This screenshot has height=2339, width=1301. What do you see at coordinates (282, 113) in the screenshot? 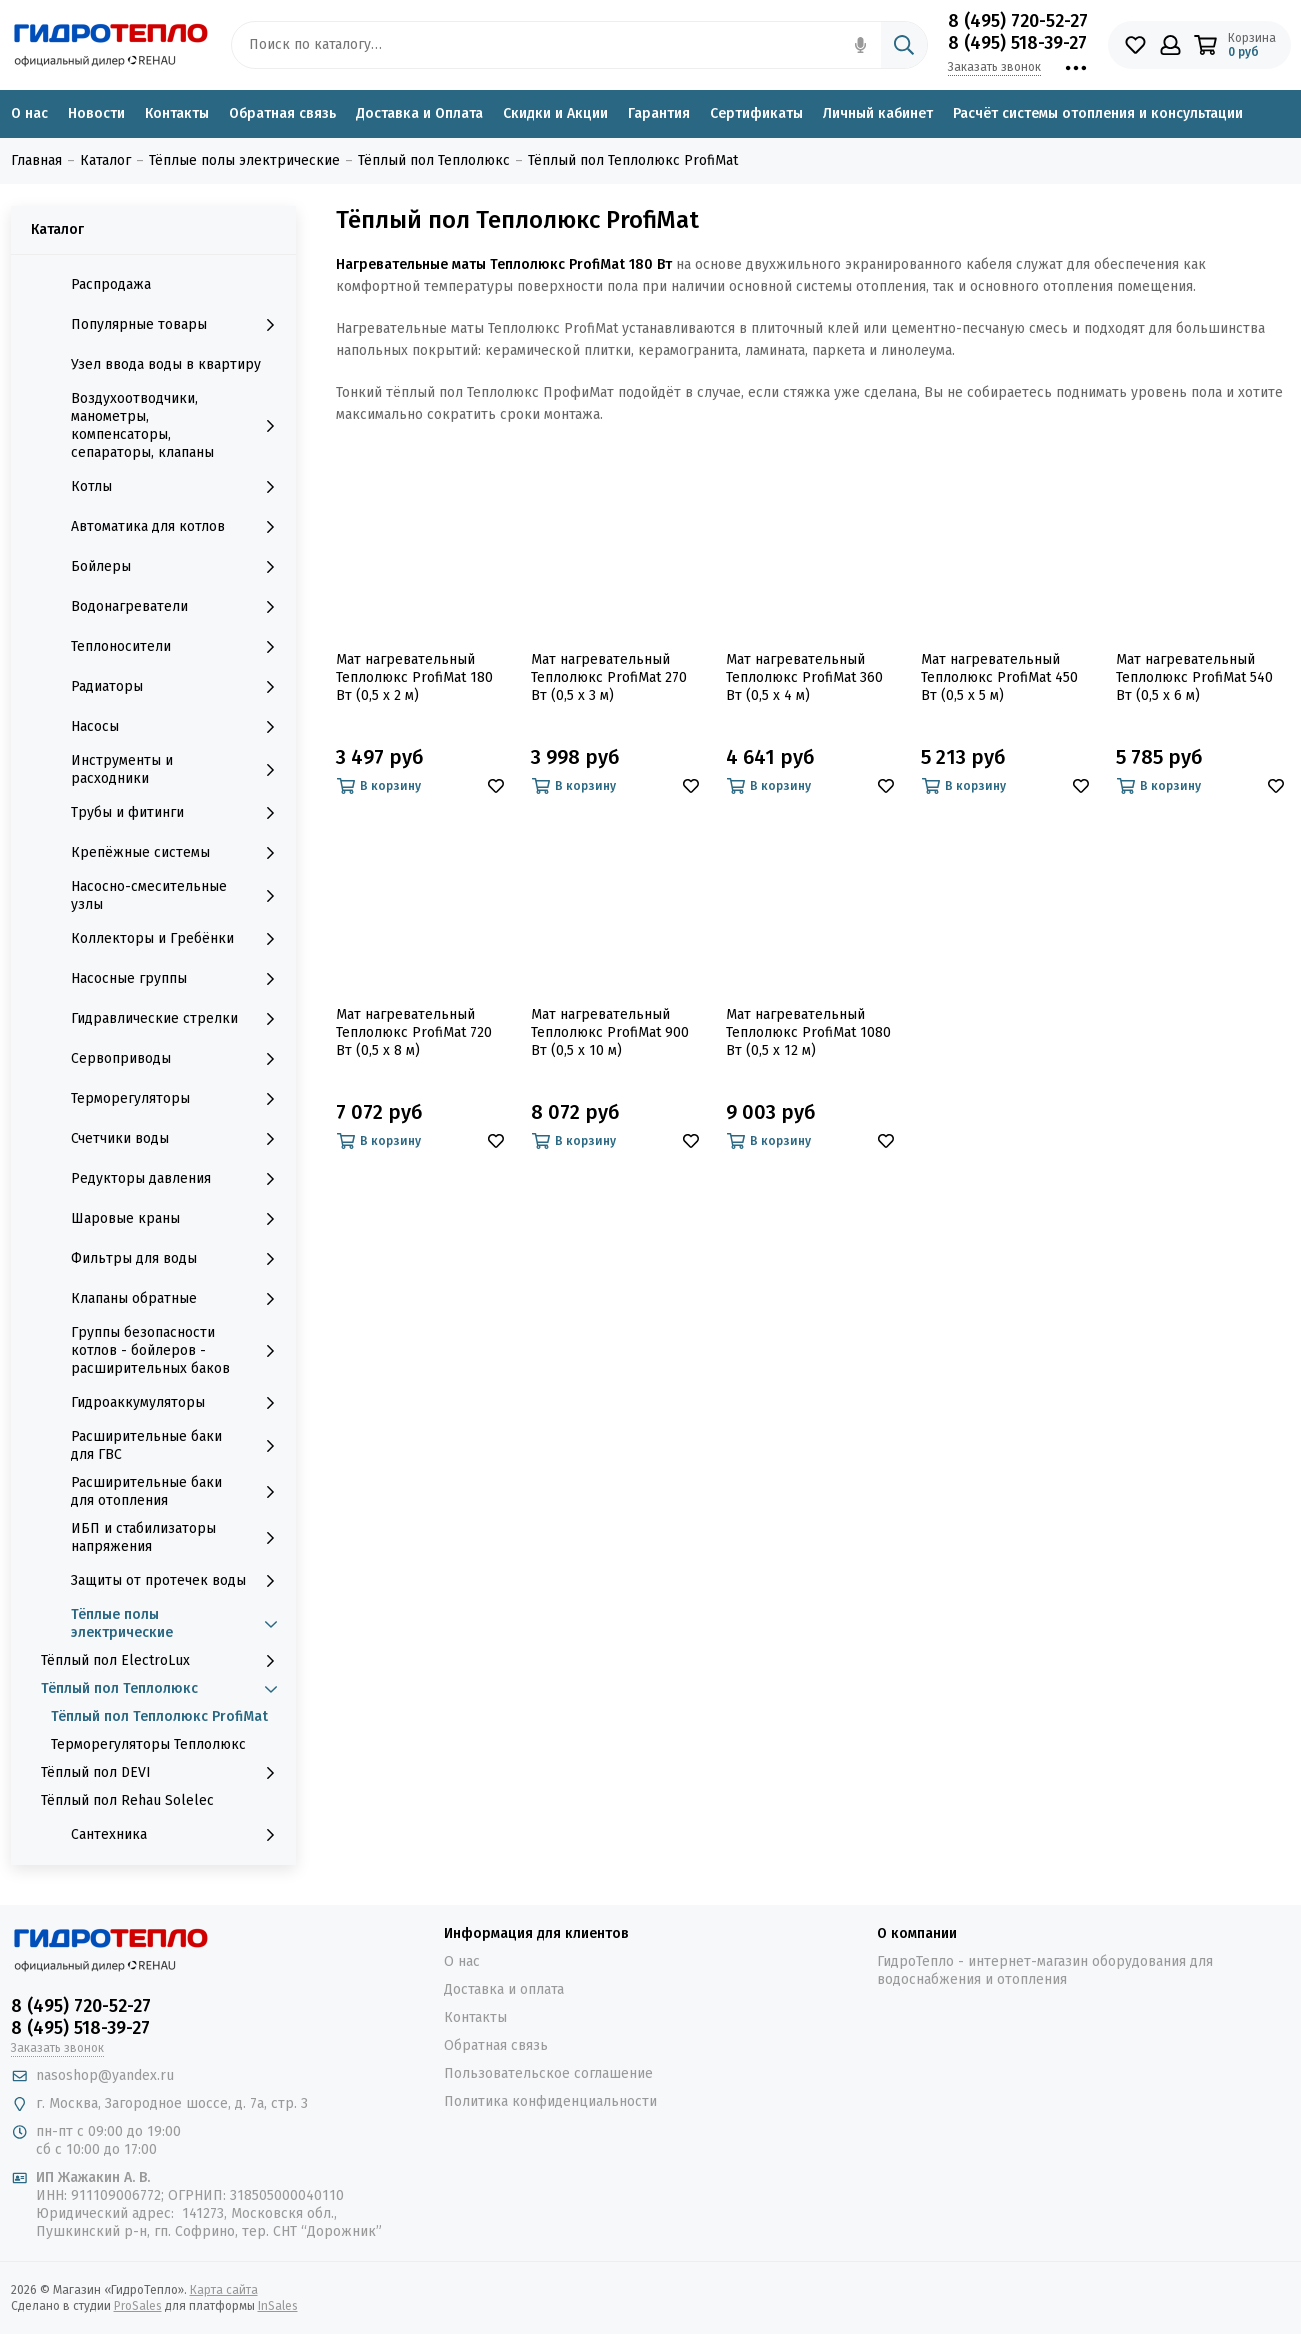
I see `Обратная связь` at bounding box center [282, 113].